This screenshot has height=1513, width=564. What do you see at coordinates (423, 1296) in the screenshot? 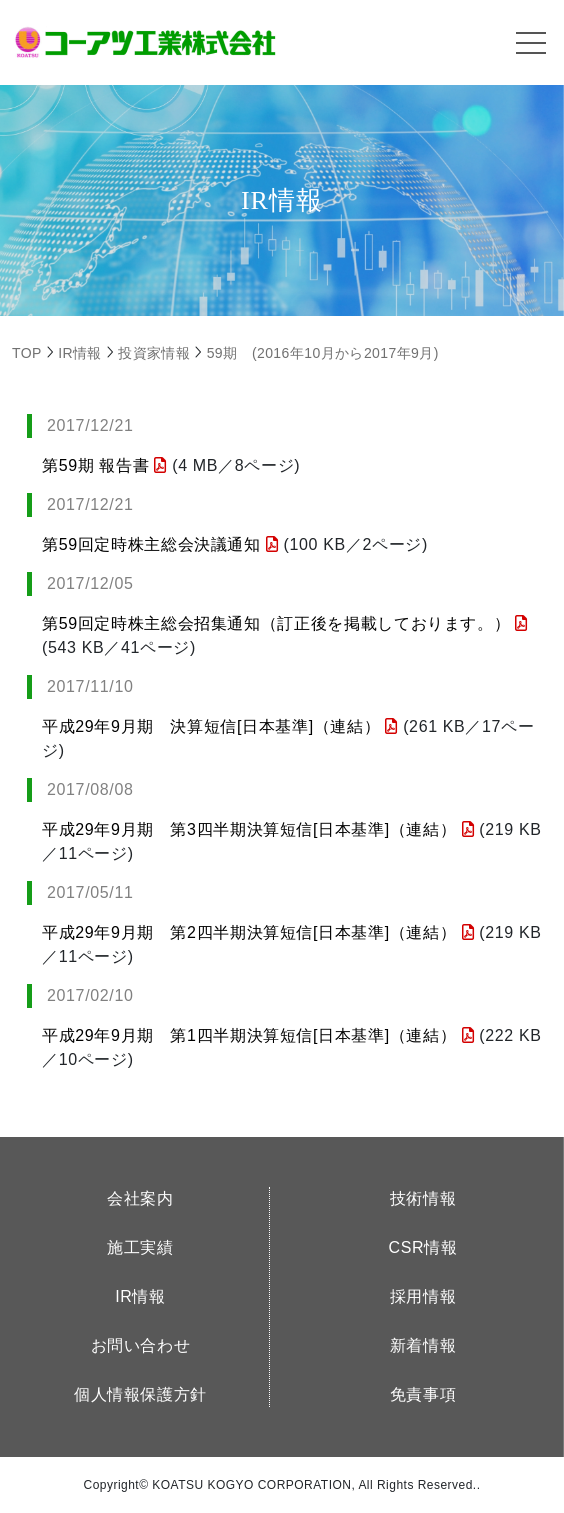
I see `採用情報` at bounding box center [423, 1296].